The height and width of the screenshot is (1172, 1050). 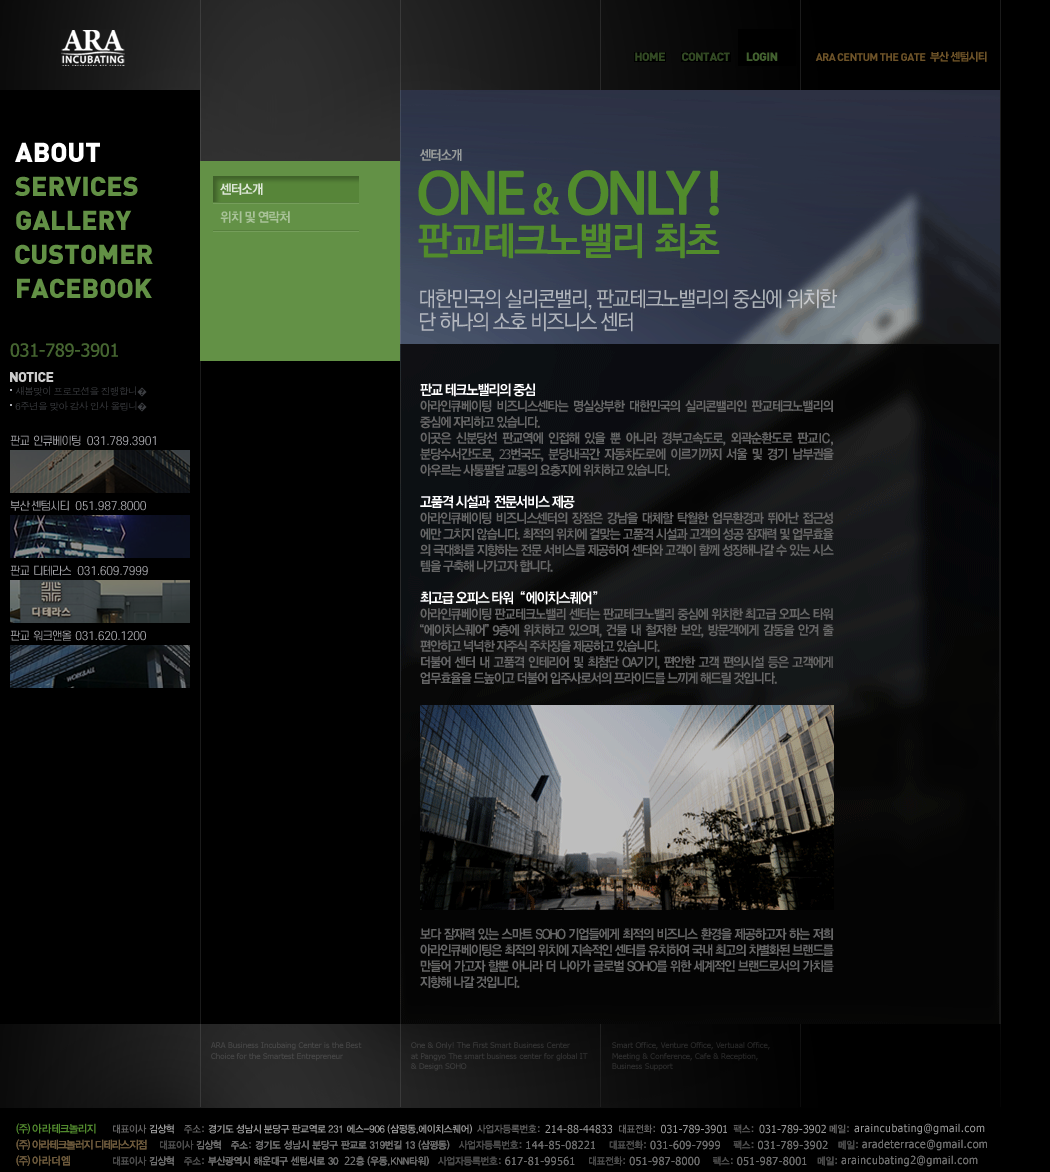 What do you see at coordinates (80, 391) in the screenshot?
I see `새봄맞이 프로모션을 진행합니�` at bounding box center [80, 391].